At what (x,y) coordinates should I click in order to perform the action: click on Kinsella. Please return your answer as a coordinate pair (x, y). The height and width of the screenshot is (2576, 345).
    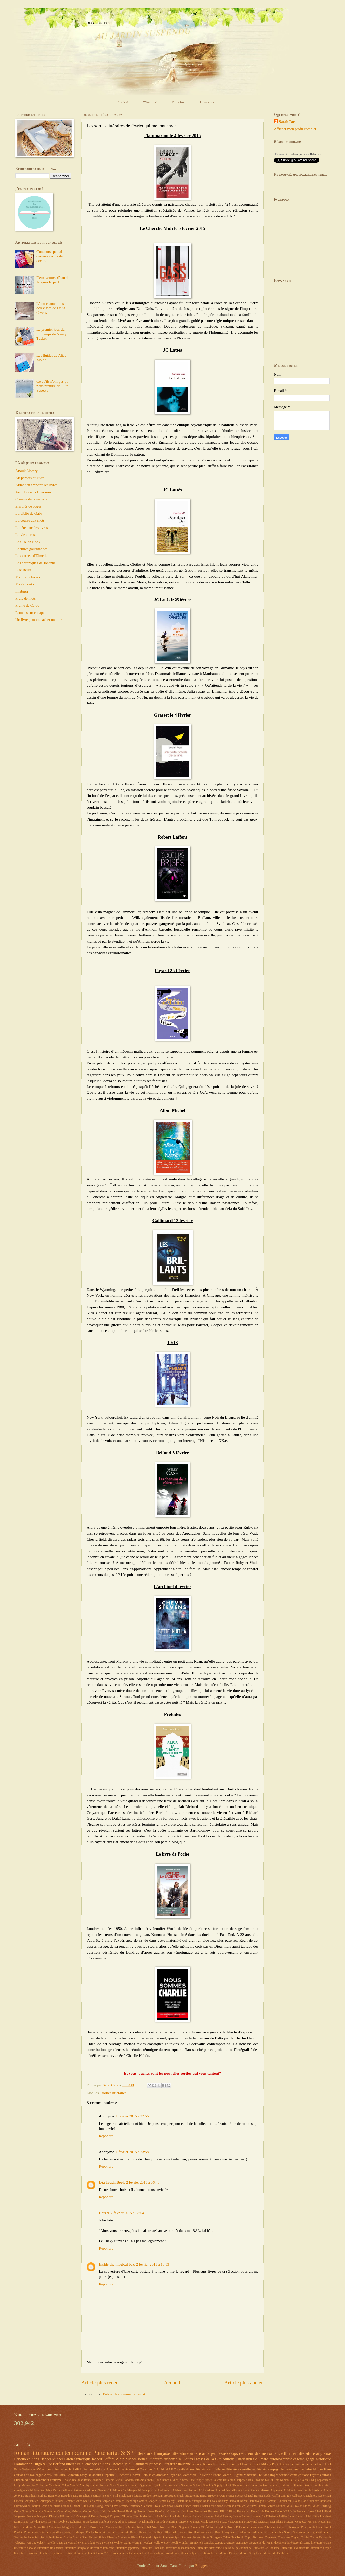
    Looking at the image, I should click on (54, 2516).